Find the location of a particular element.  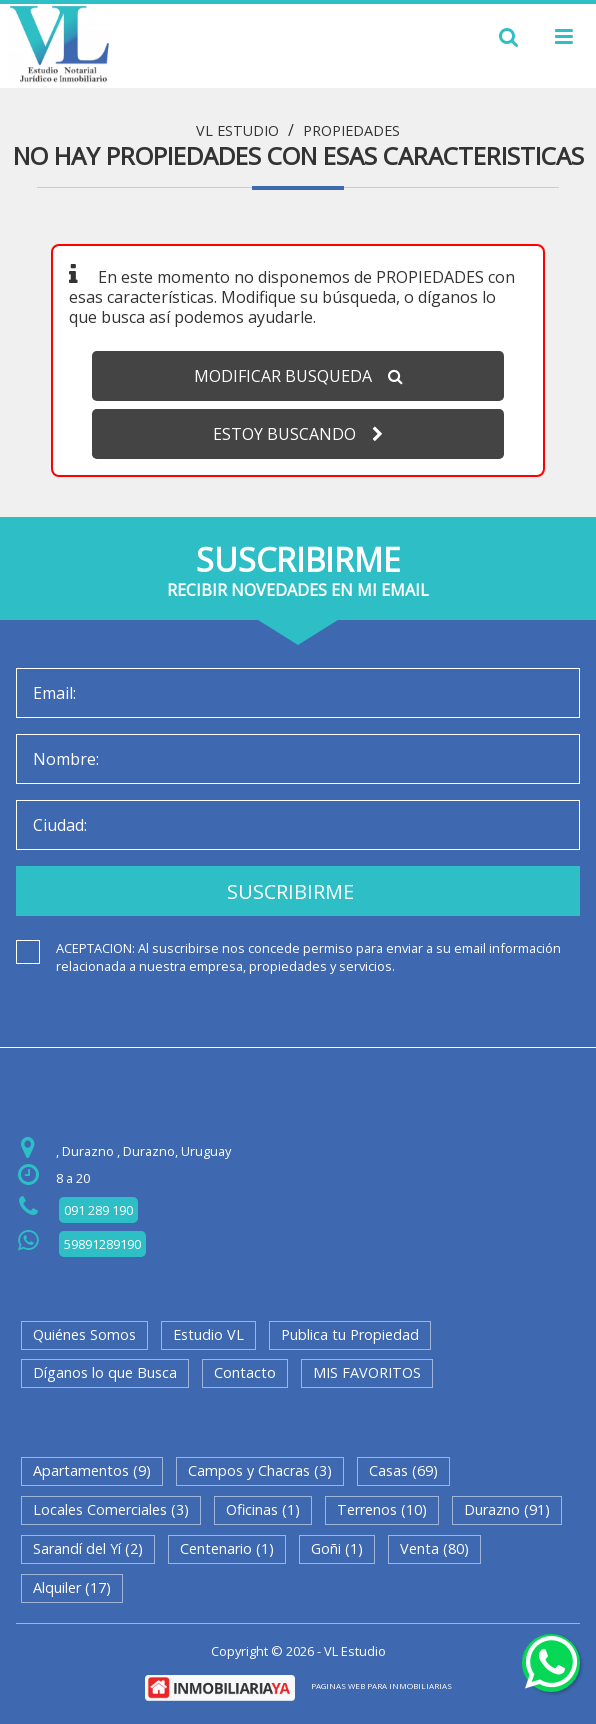

Centenario (1) is located at coordinates (227, 1548).